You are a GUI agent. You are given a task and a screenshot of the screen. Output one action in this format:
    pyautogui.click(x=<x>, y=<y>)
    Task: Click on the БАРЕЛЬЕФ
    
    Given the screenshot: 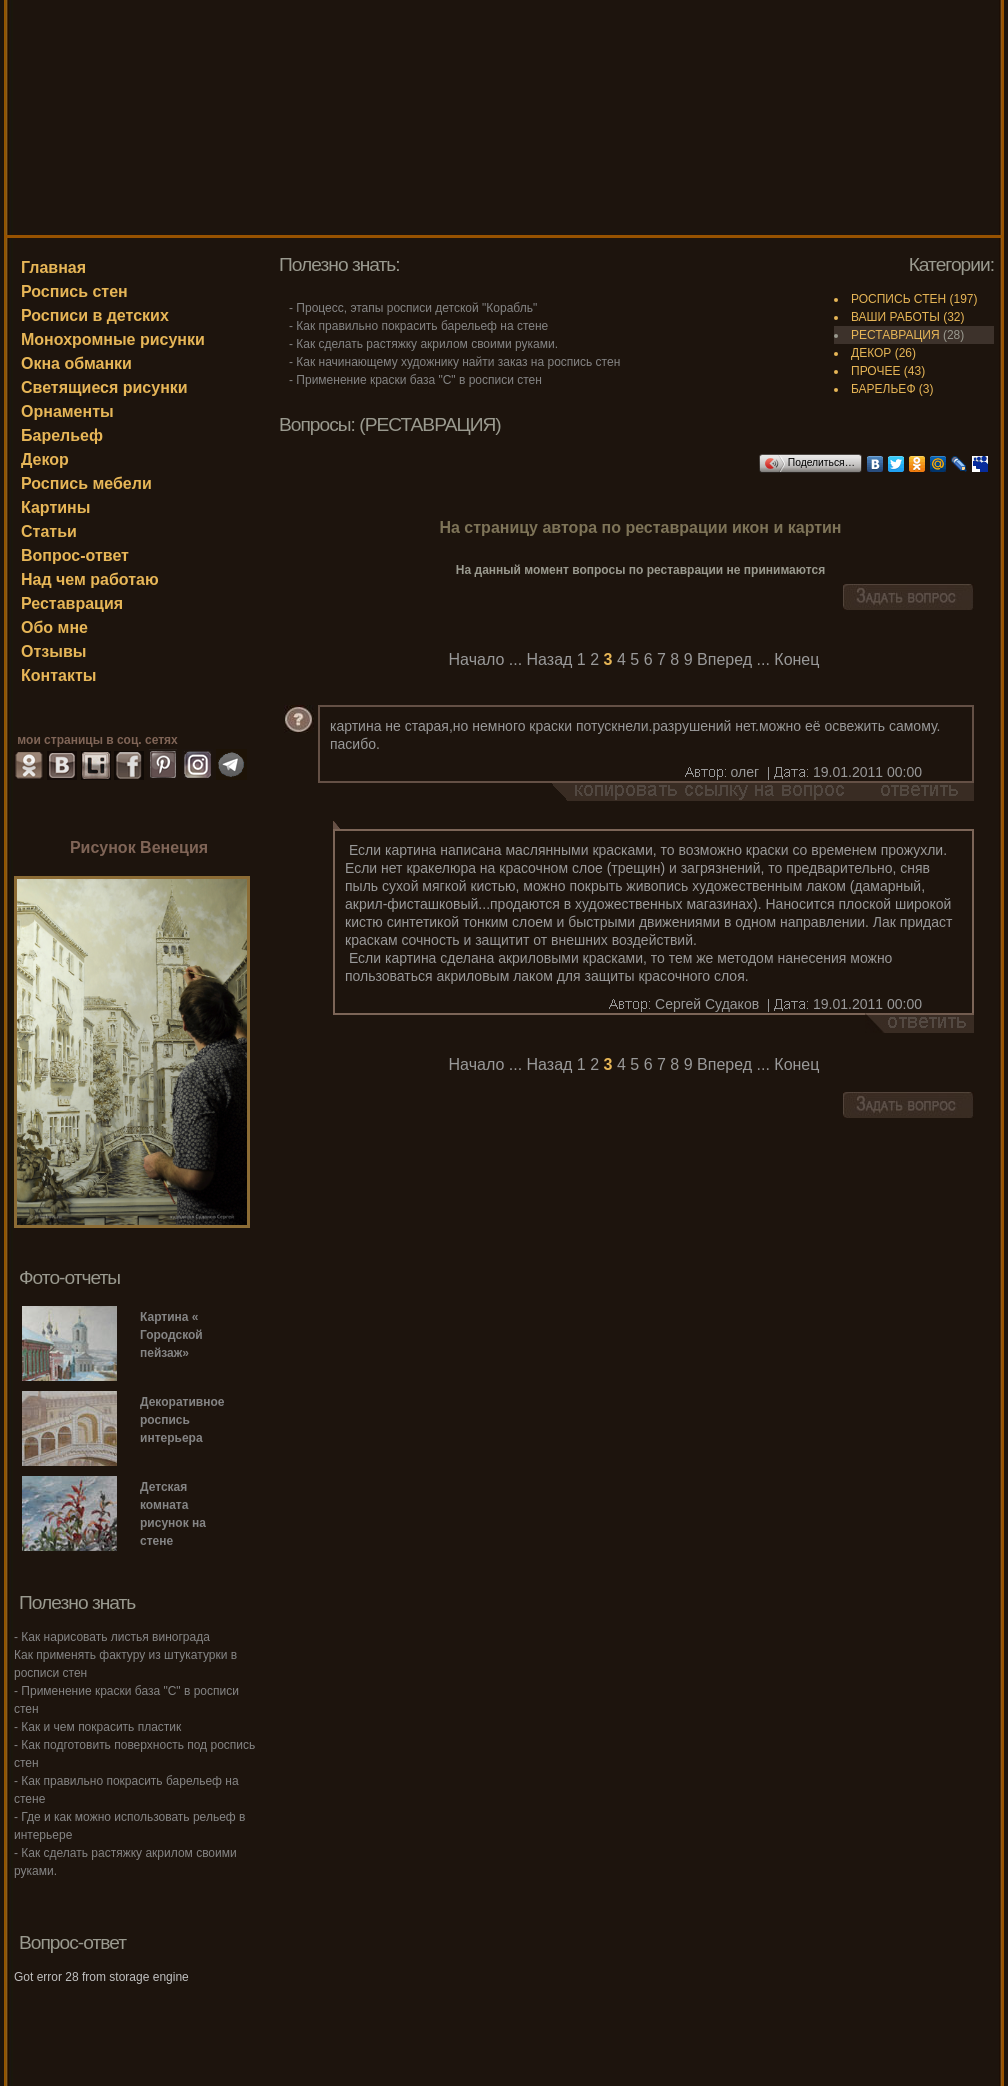 What is the action you would take?
    pyautogui.click(x=883, y=389)
    